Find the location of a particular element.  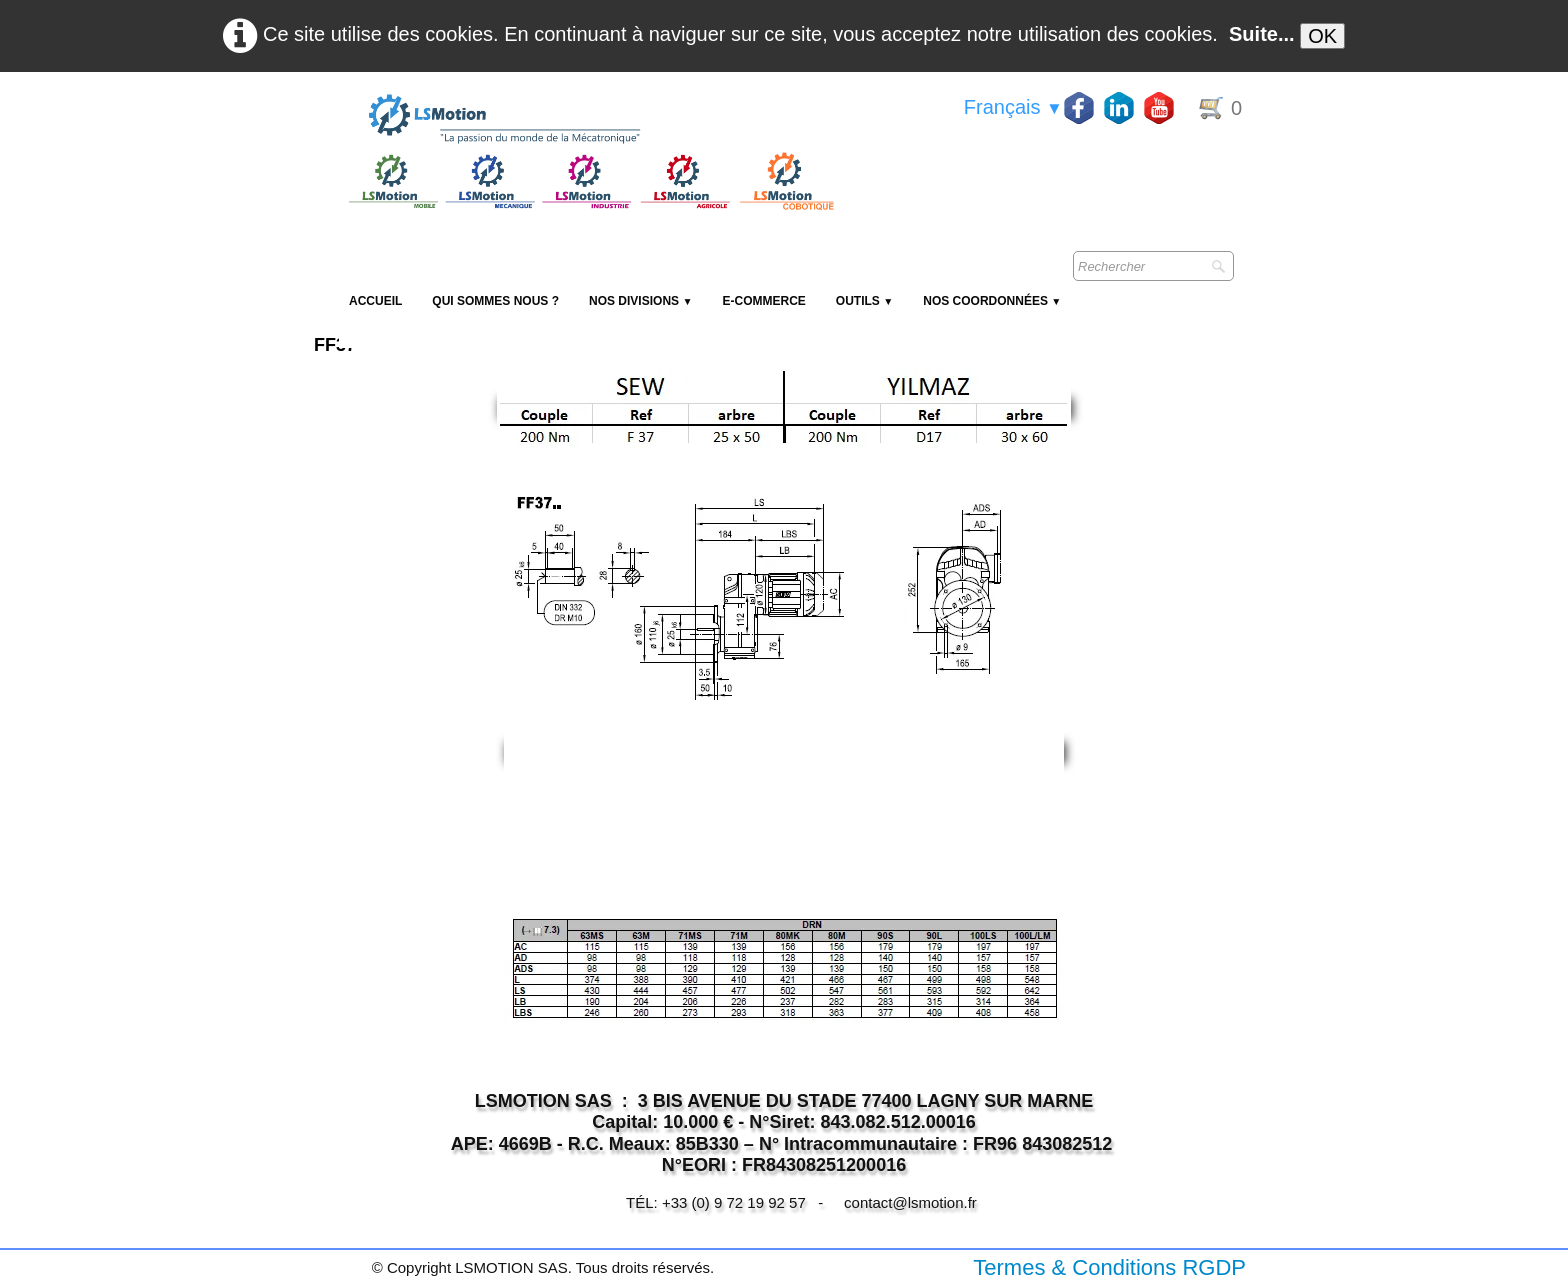

Termes & Conditions RGDP is located at coordinates (1109, 1267).